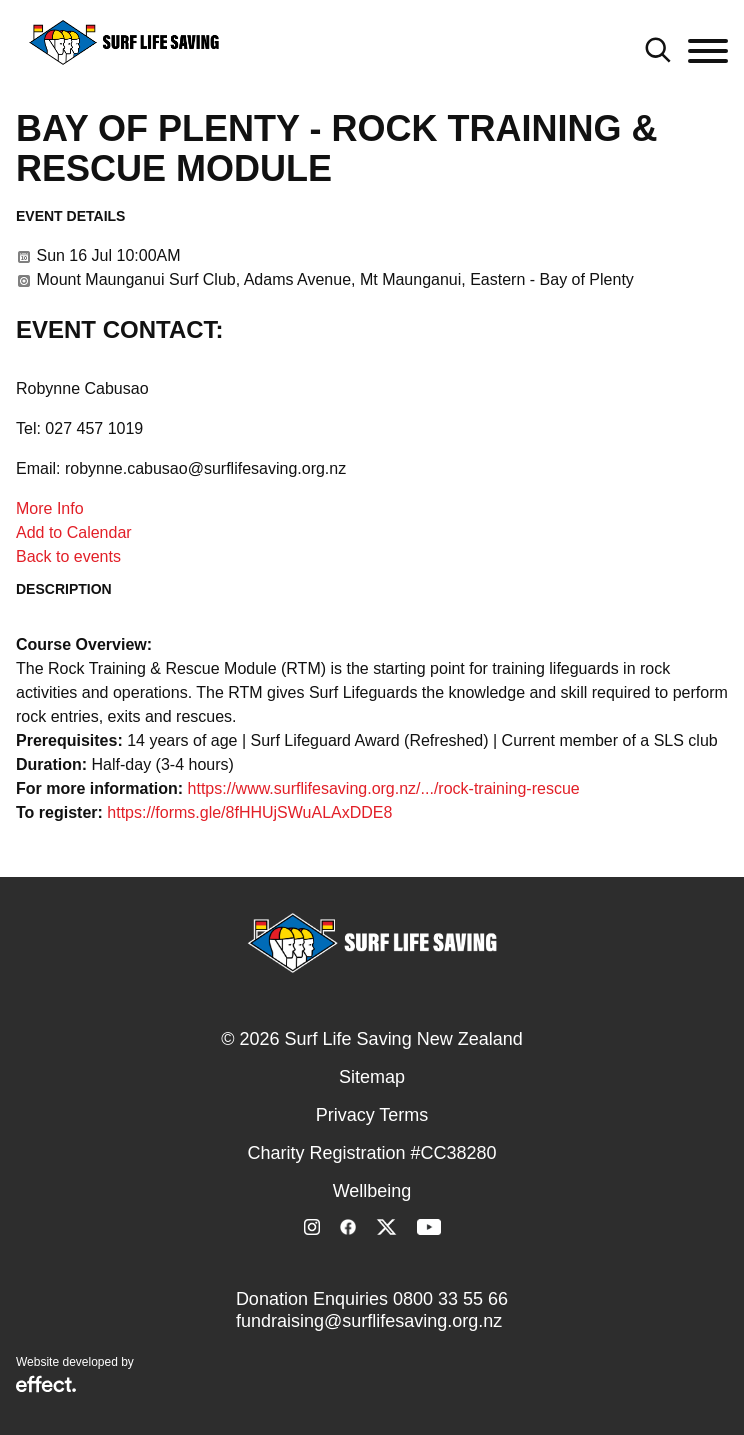  I want to click on 0800 33 55 66, so click(450, 1299).